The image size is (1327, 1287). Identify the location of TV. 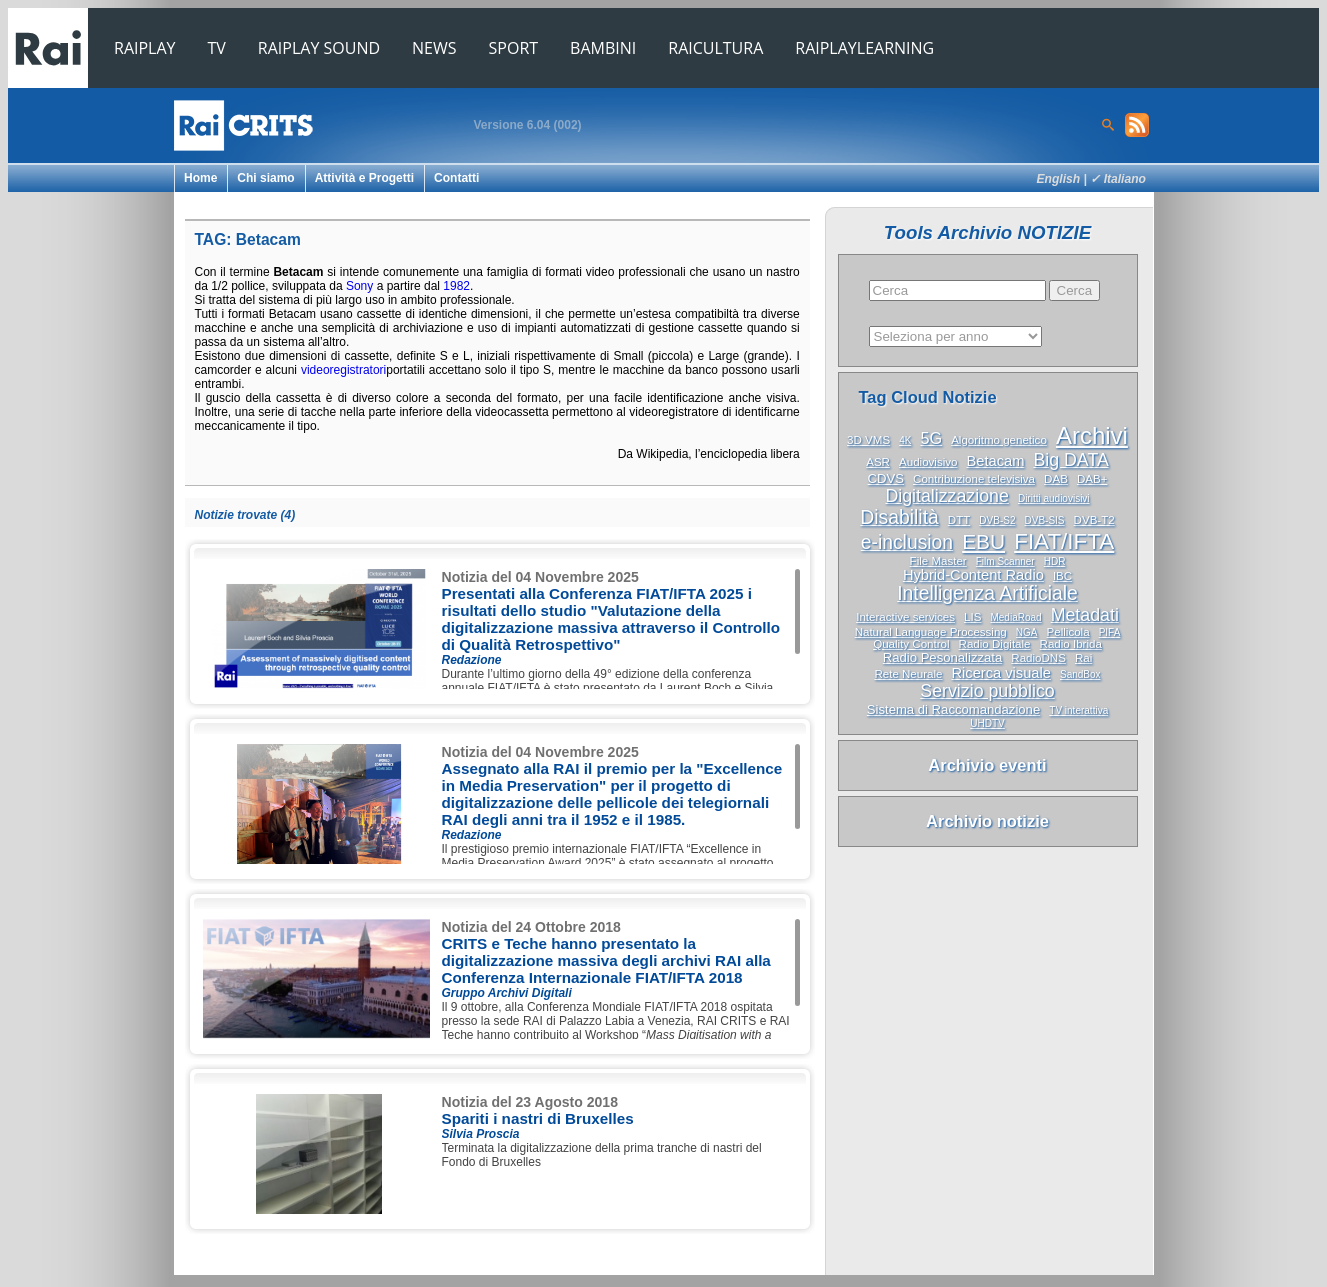
(217, 48).